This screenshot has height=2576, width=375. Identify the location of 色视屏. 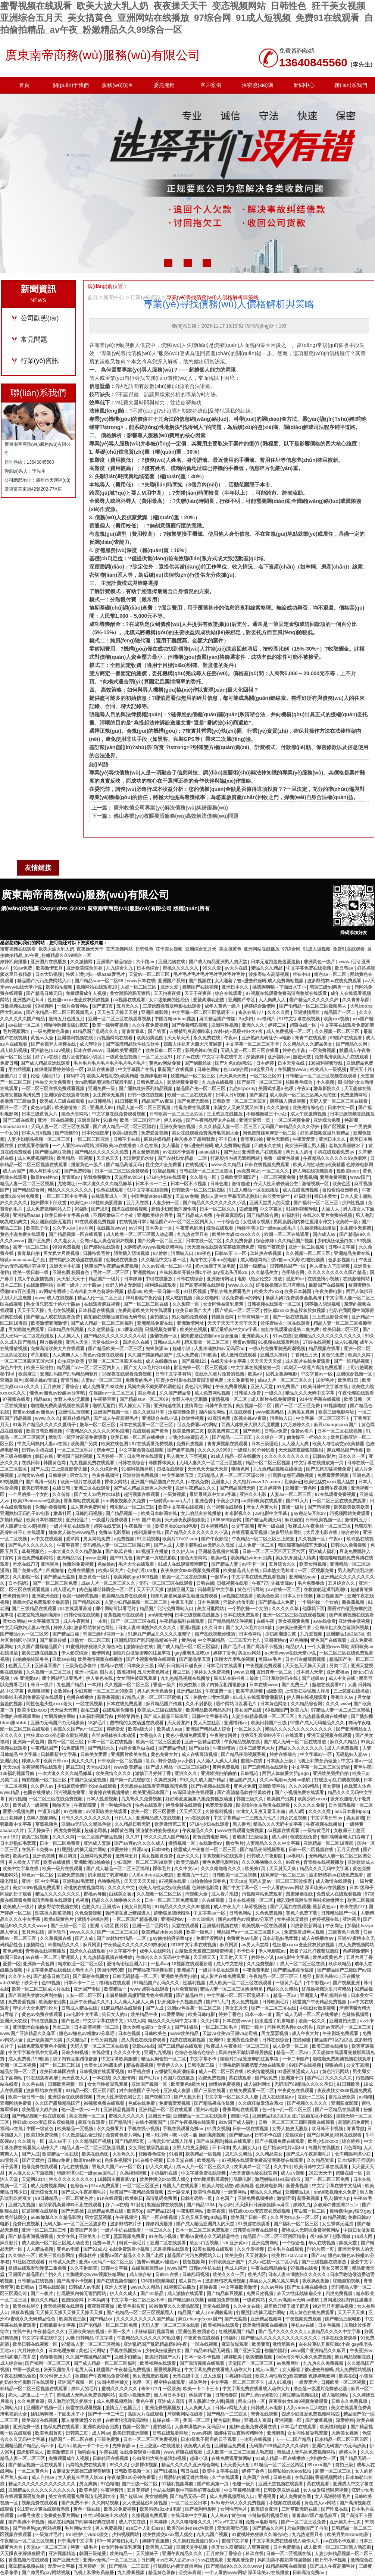
(82, 1900).